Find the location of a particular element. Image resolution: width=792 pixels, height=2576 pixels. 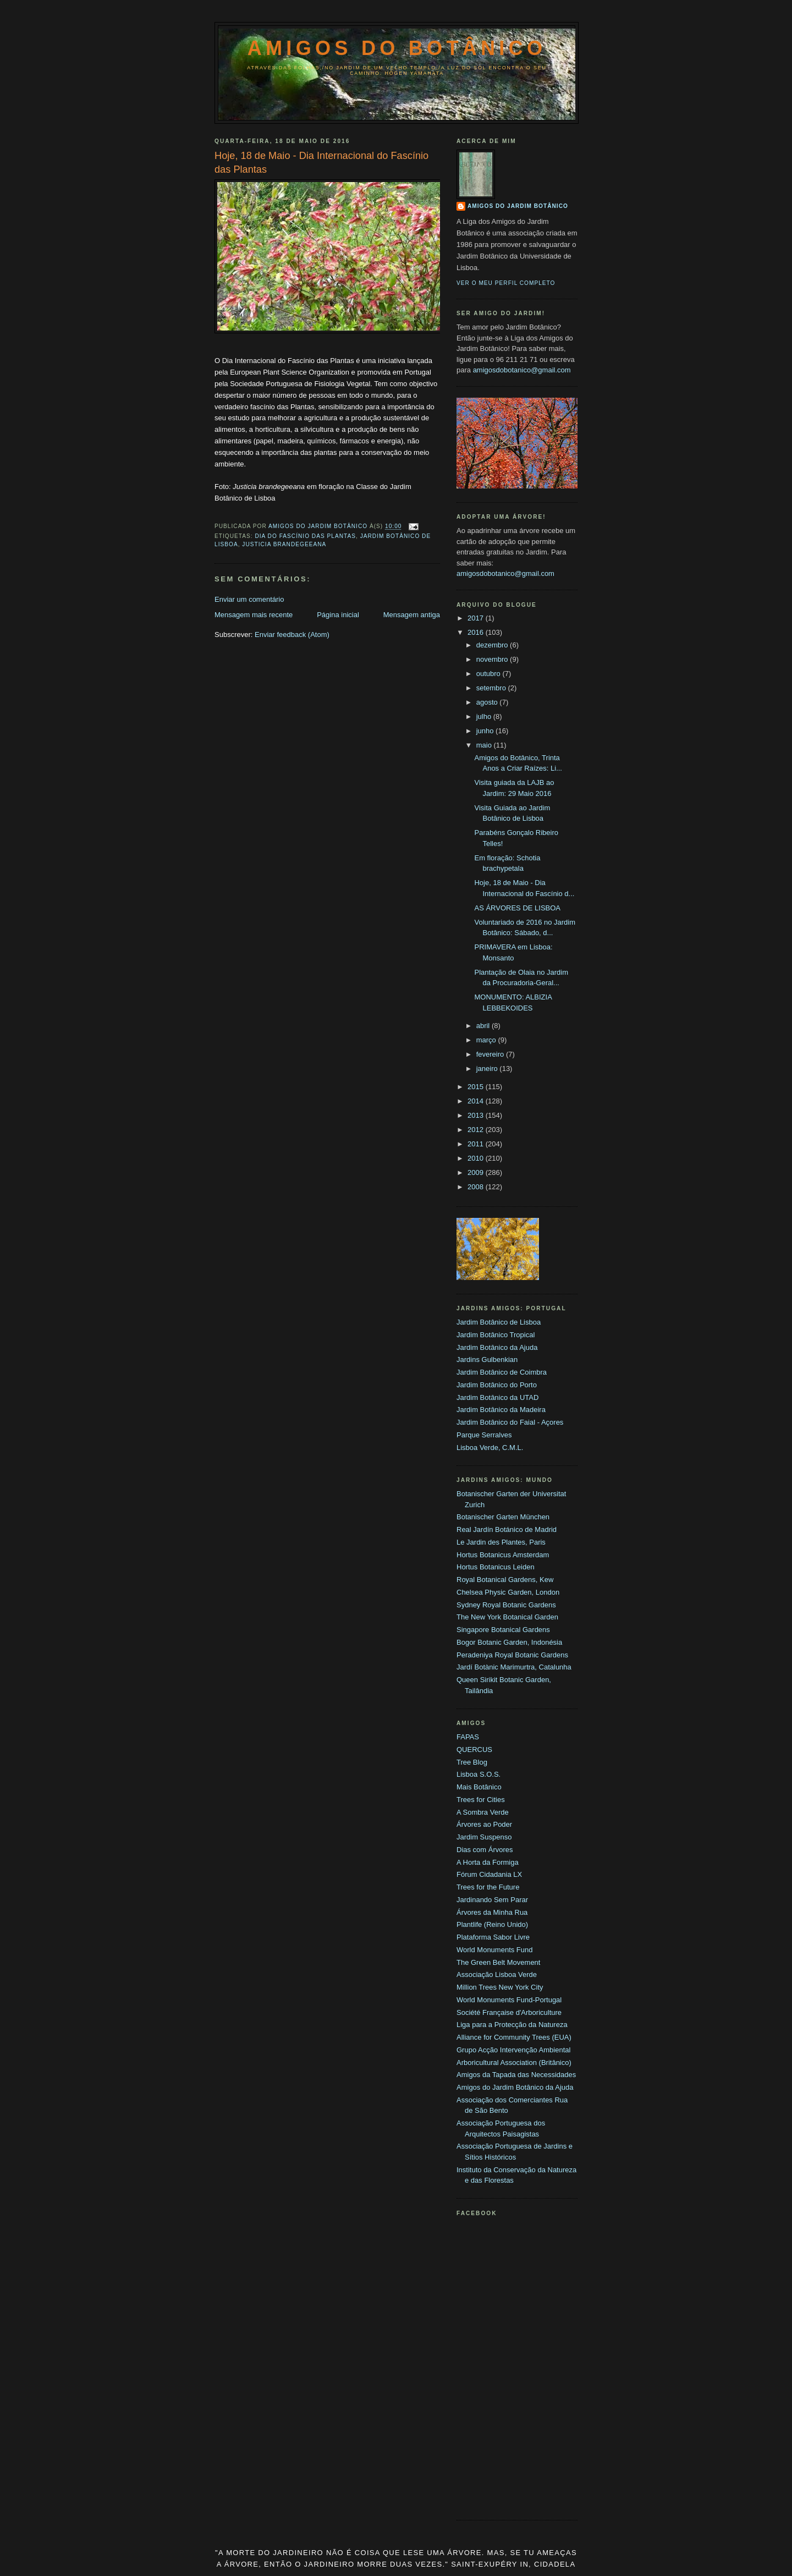

Jardim Botânico da Ajuda is located at coordinates (497, 1347).